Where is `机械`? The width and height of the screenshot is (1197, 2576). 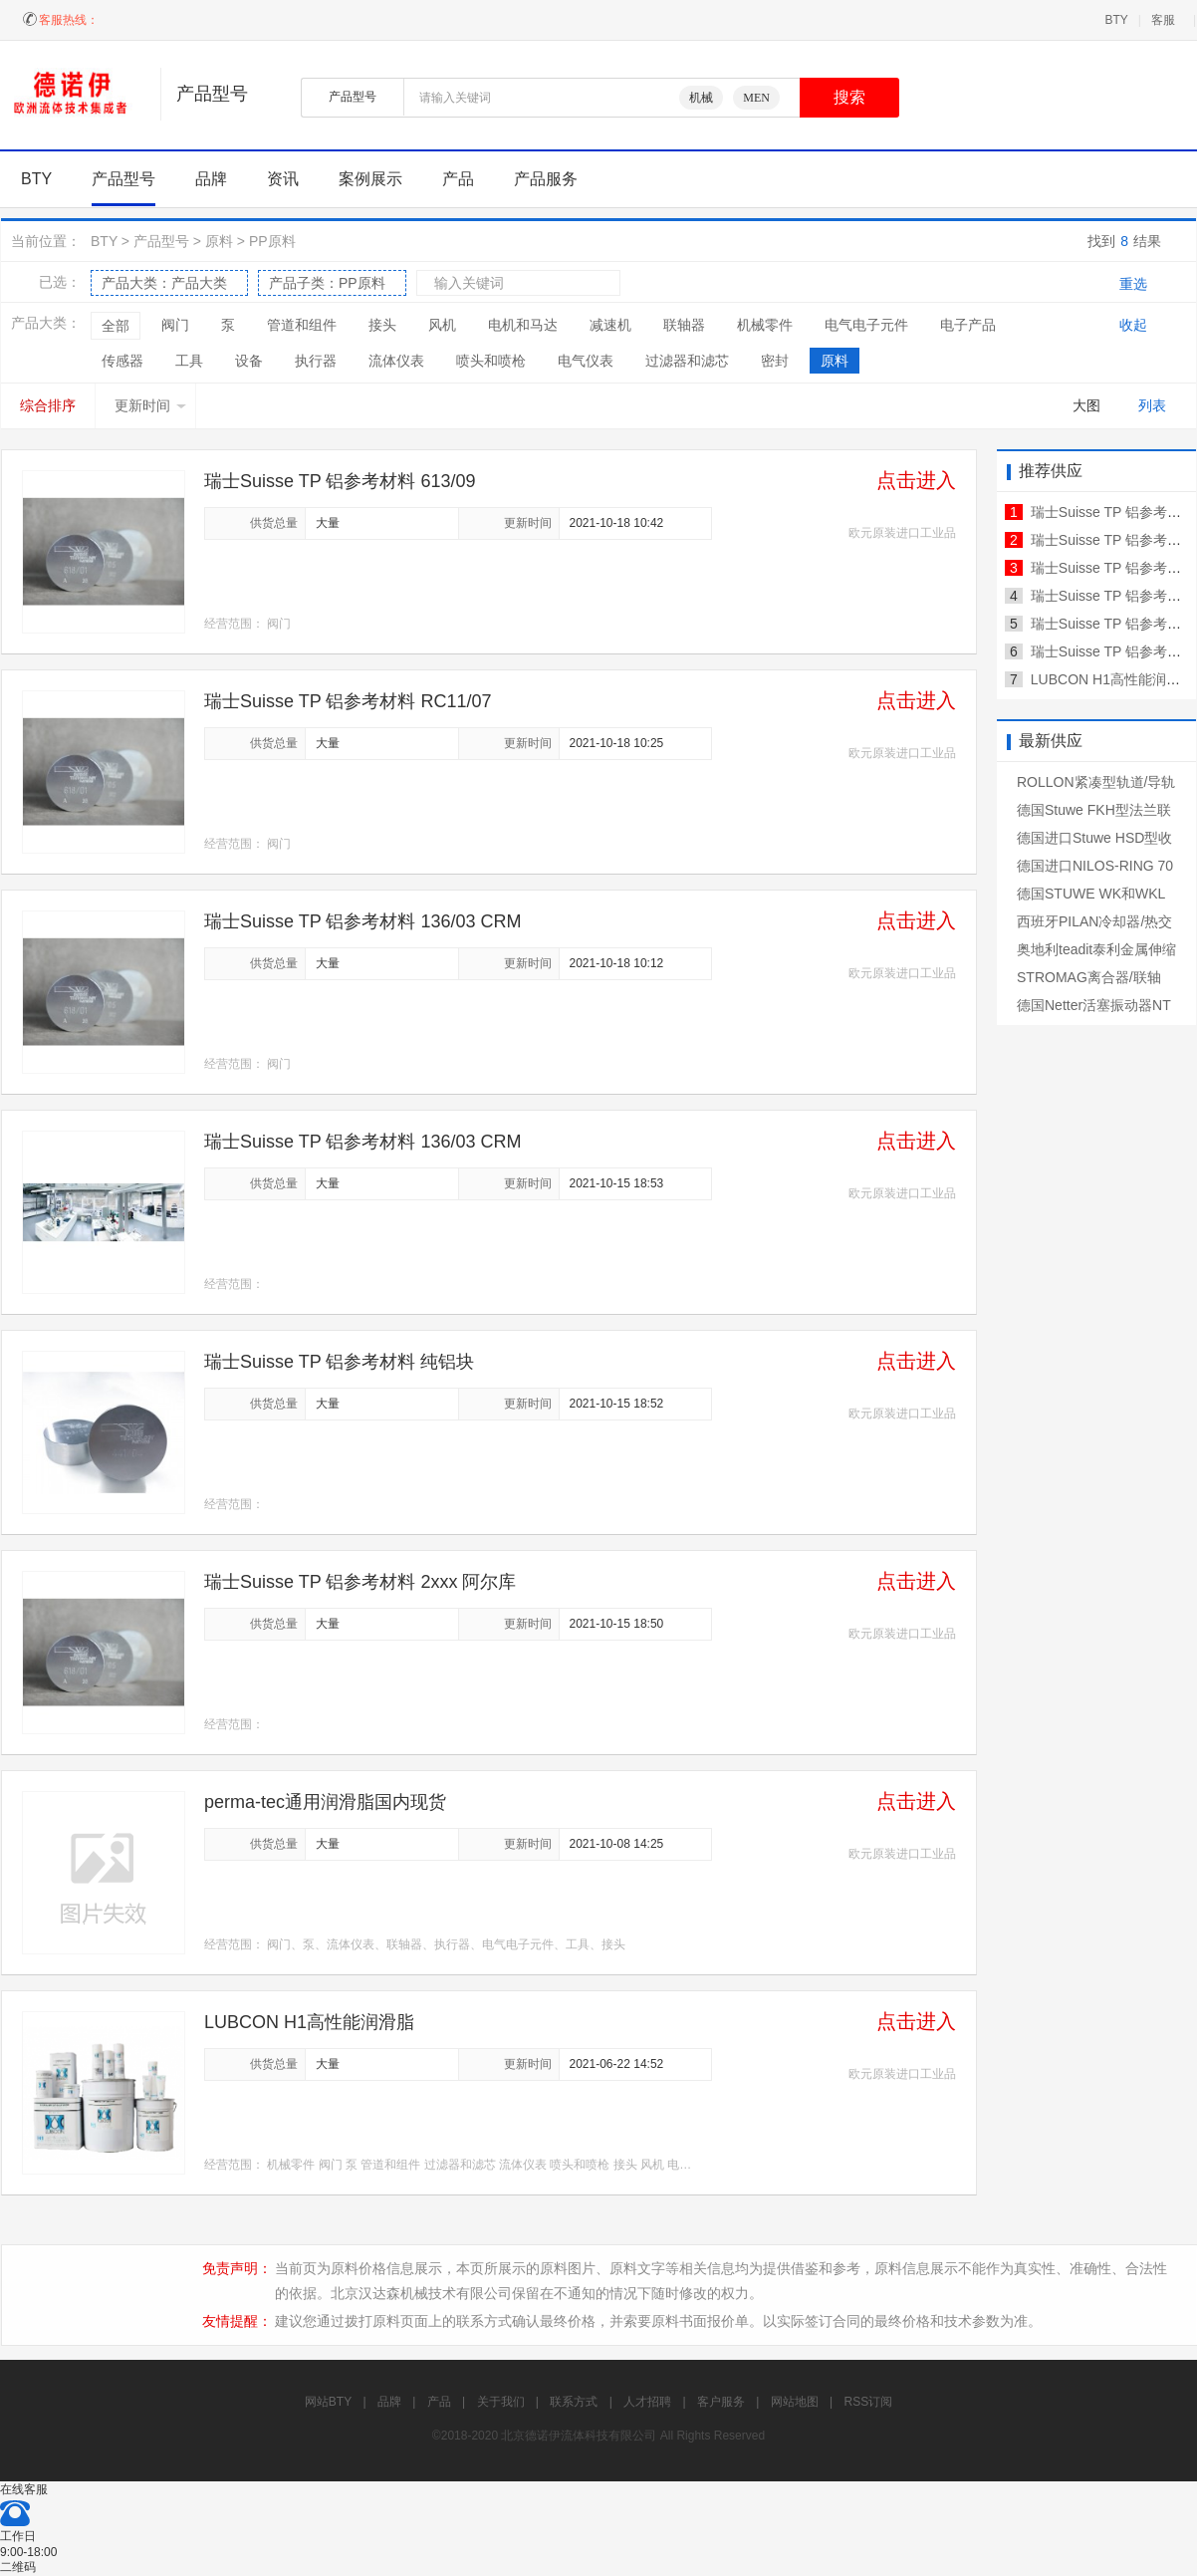 机械 is located at coordinates (701, 98).